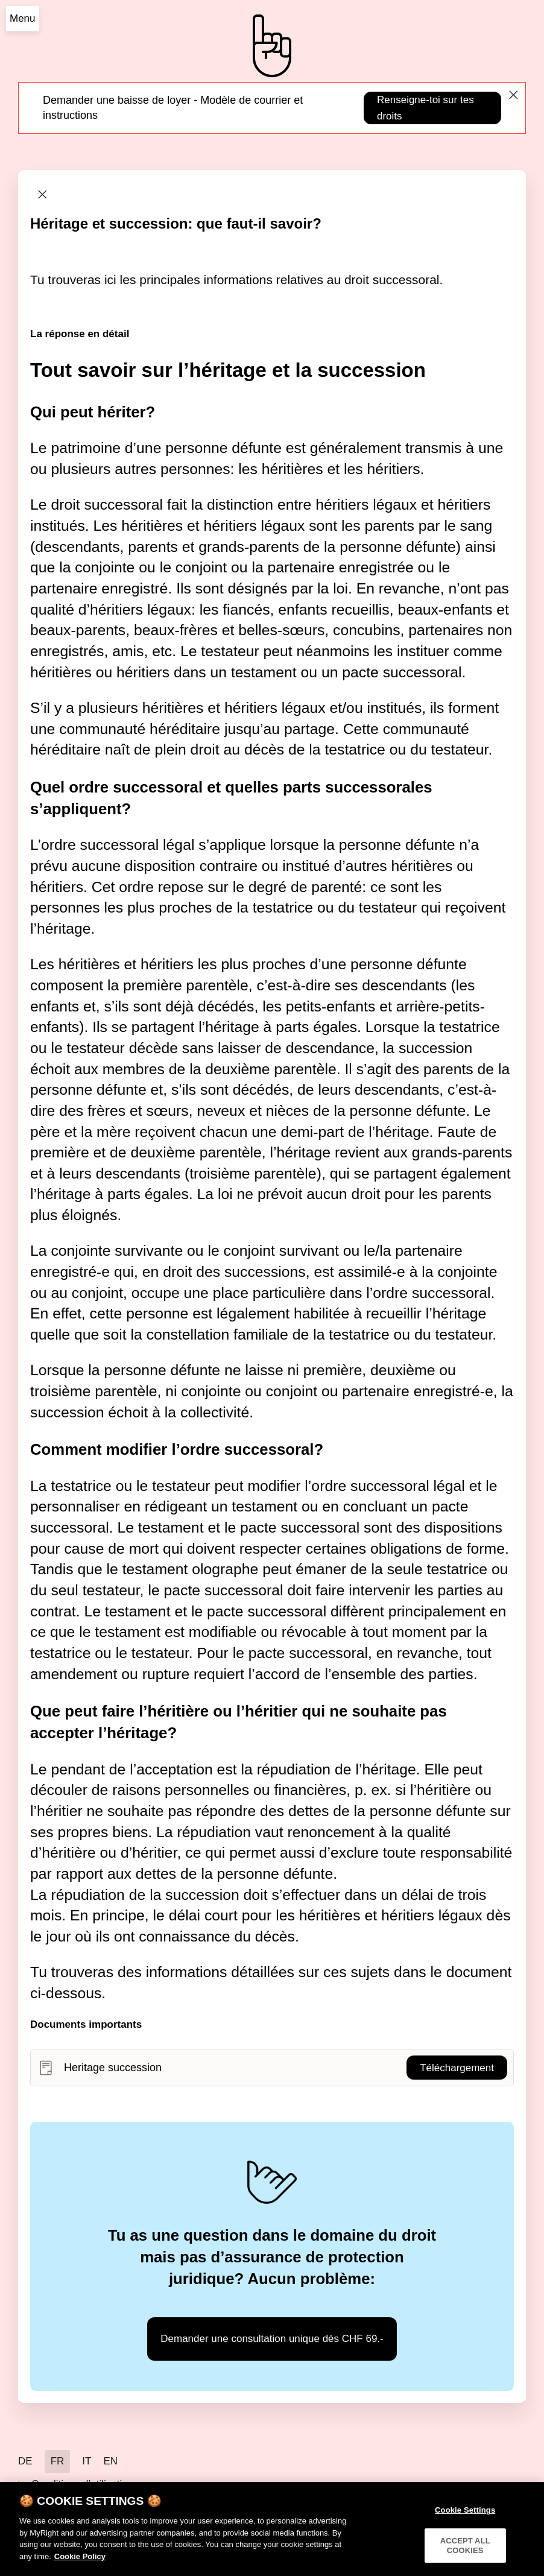 The image size is (544, 2576). I want to click on ACCEPT ALL COOKIES, so click(465, 2554).